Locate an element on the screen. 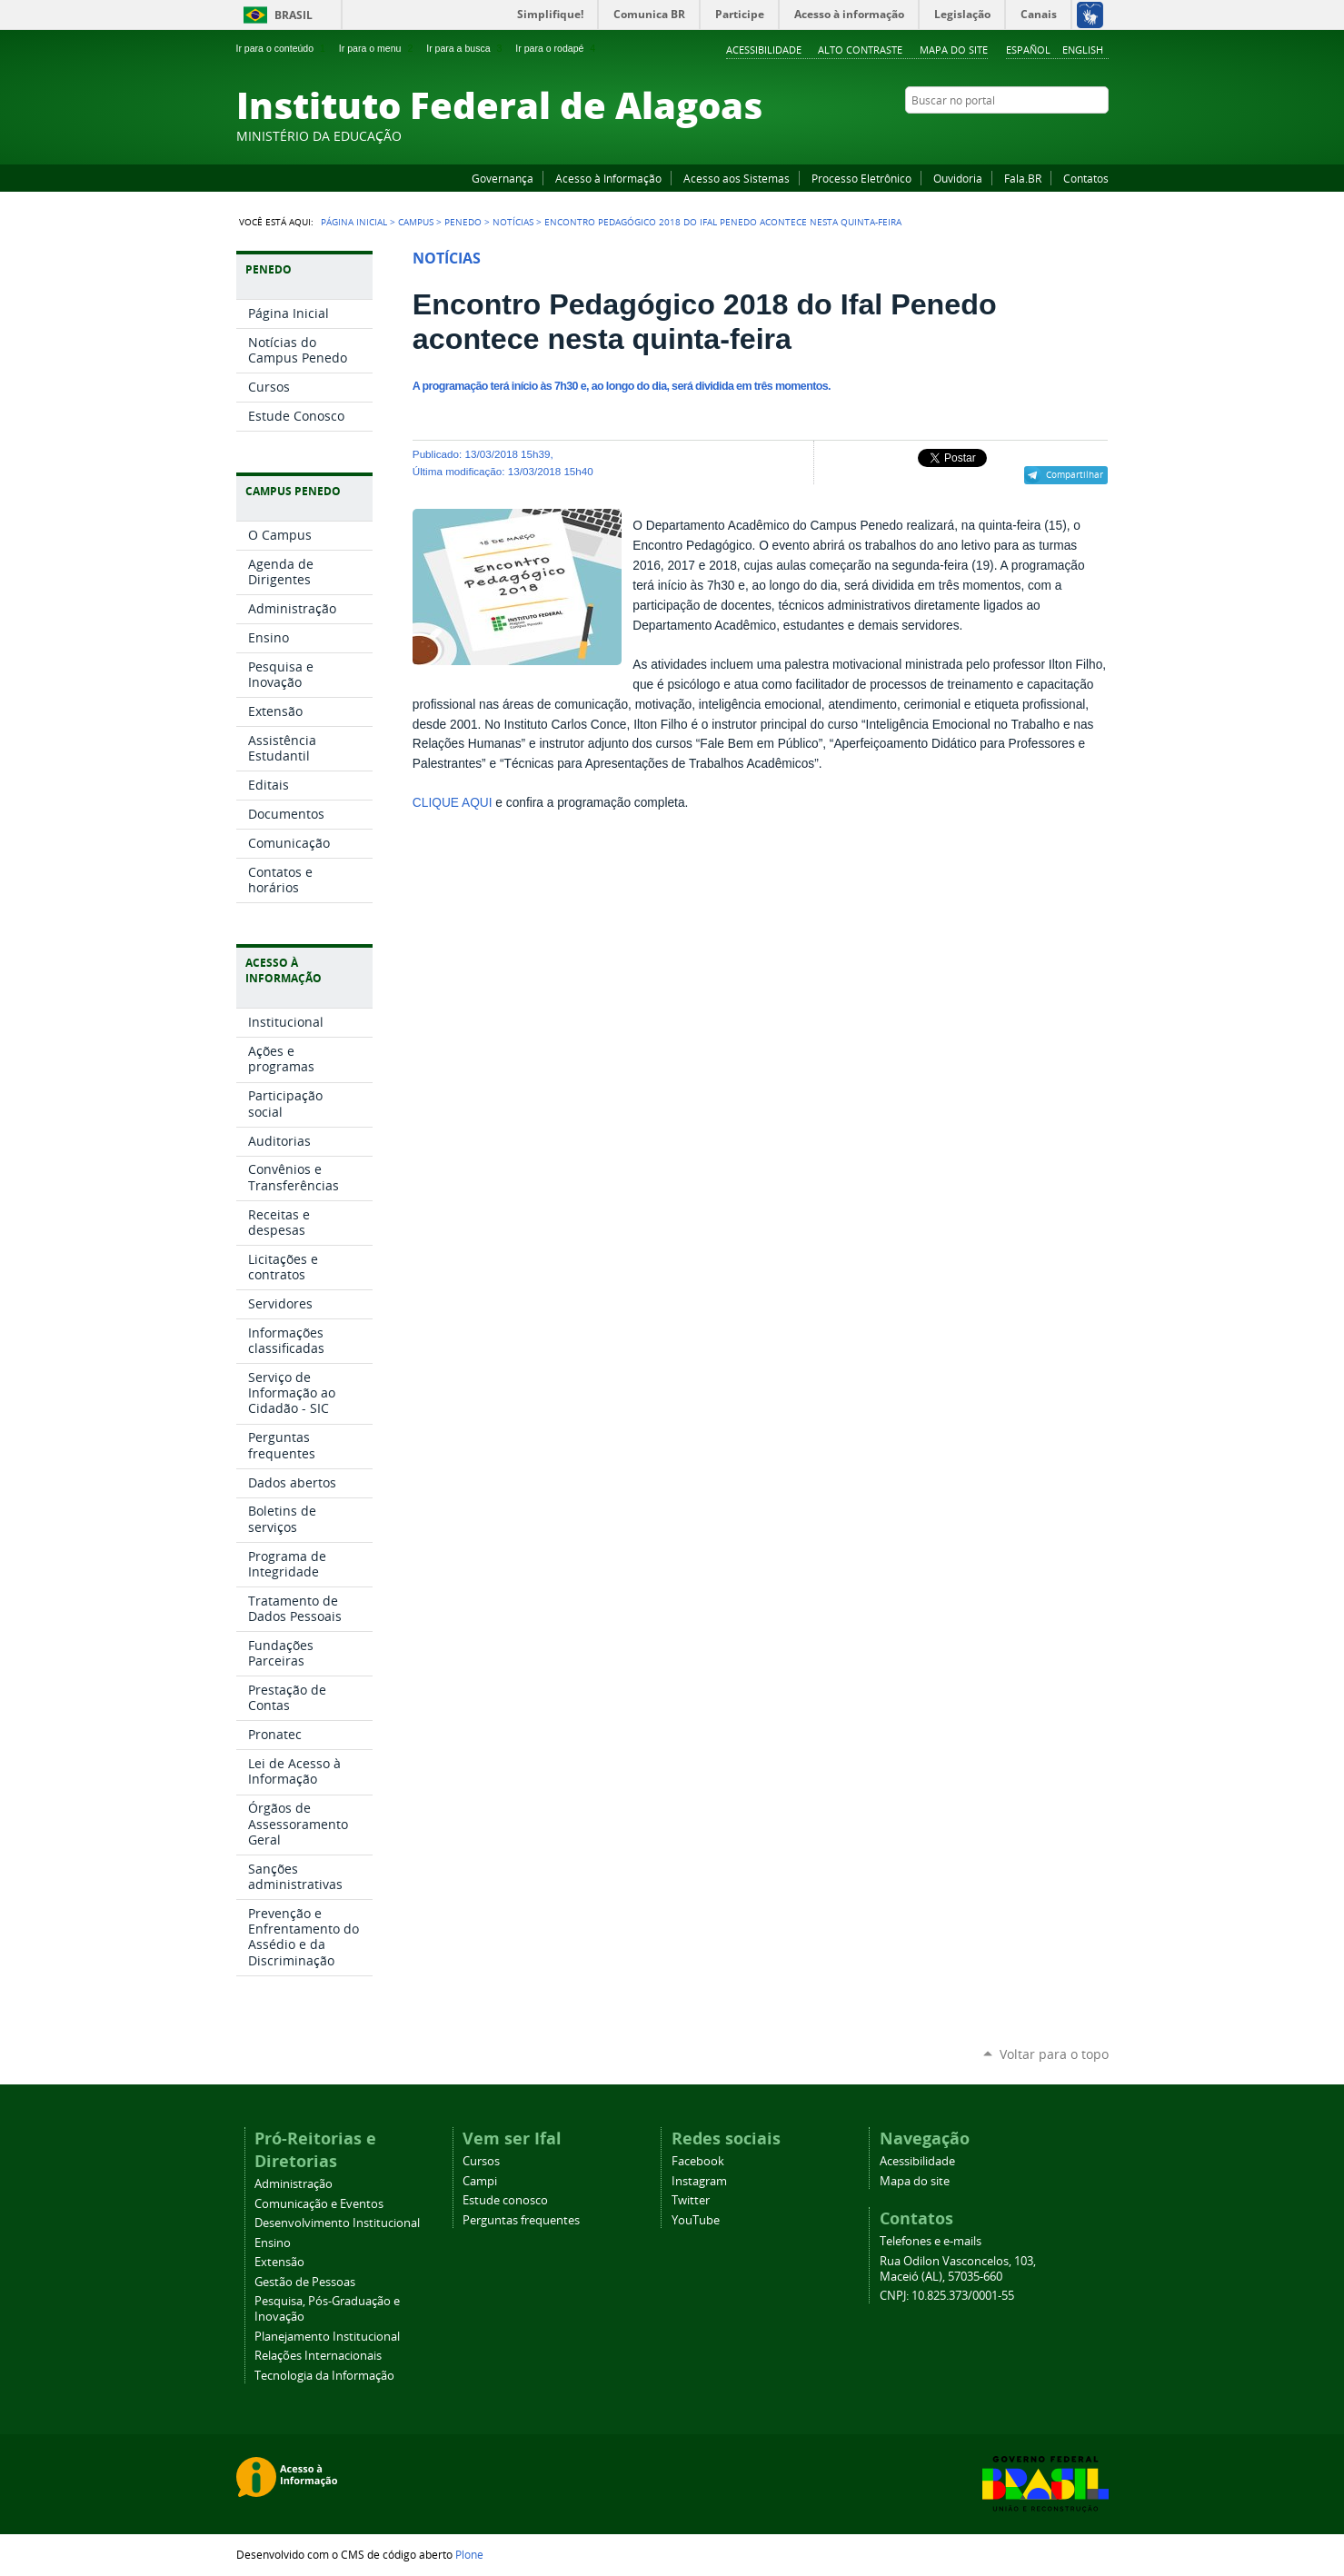  CNPJ: 10.825.373/0001-55 is located at coordinates (947, 2295).